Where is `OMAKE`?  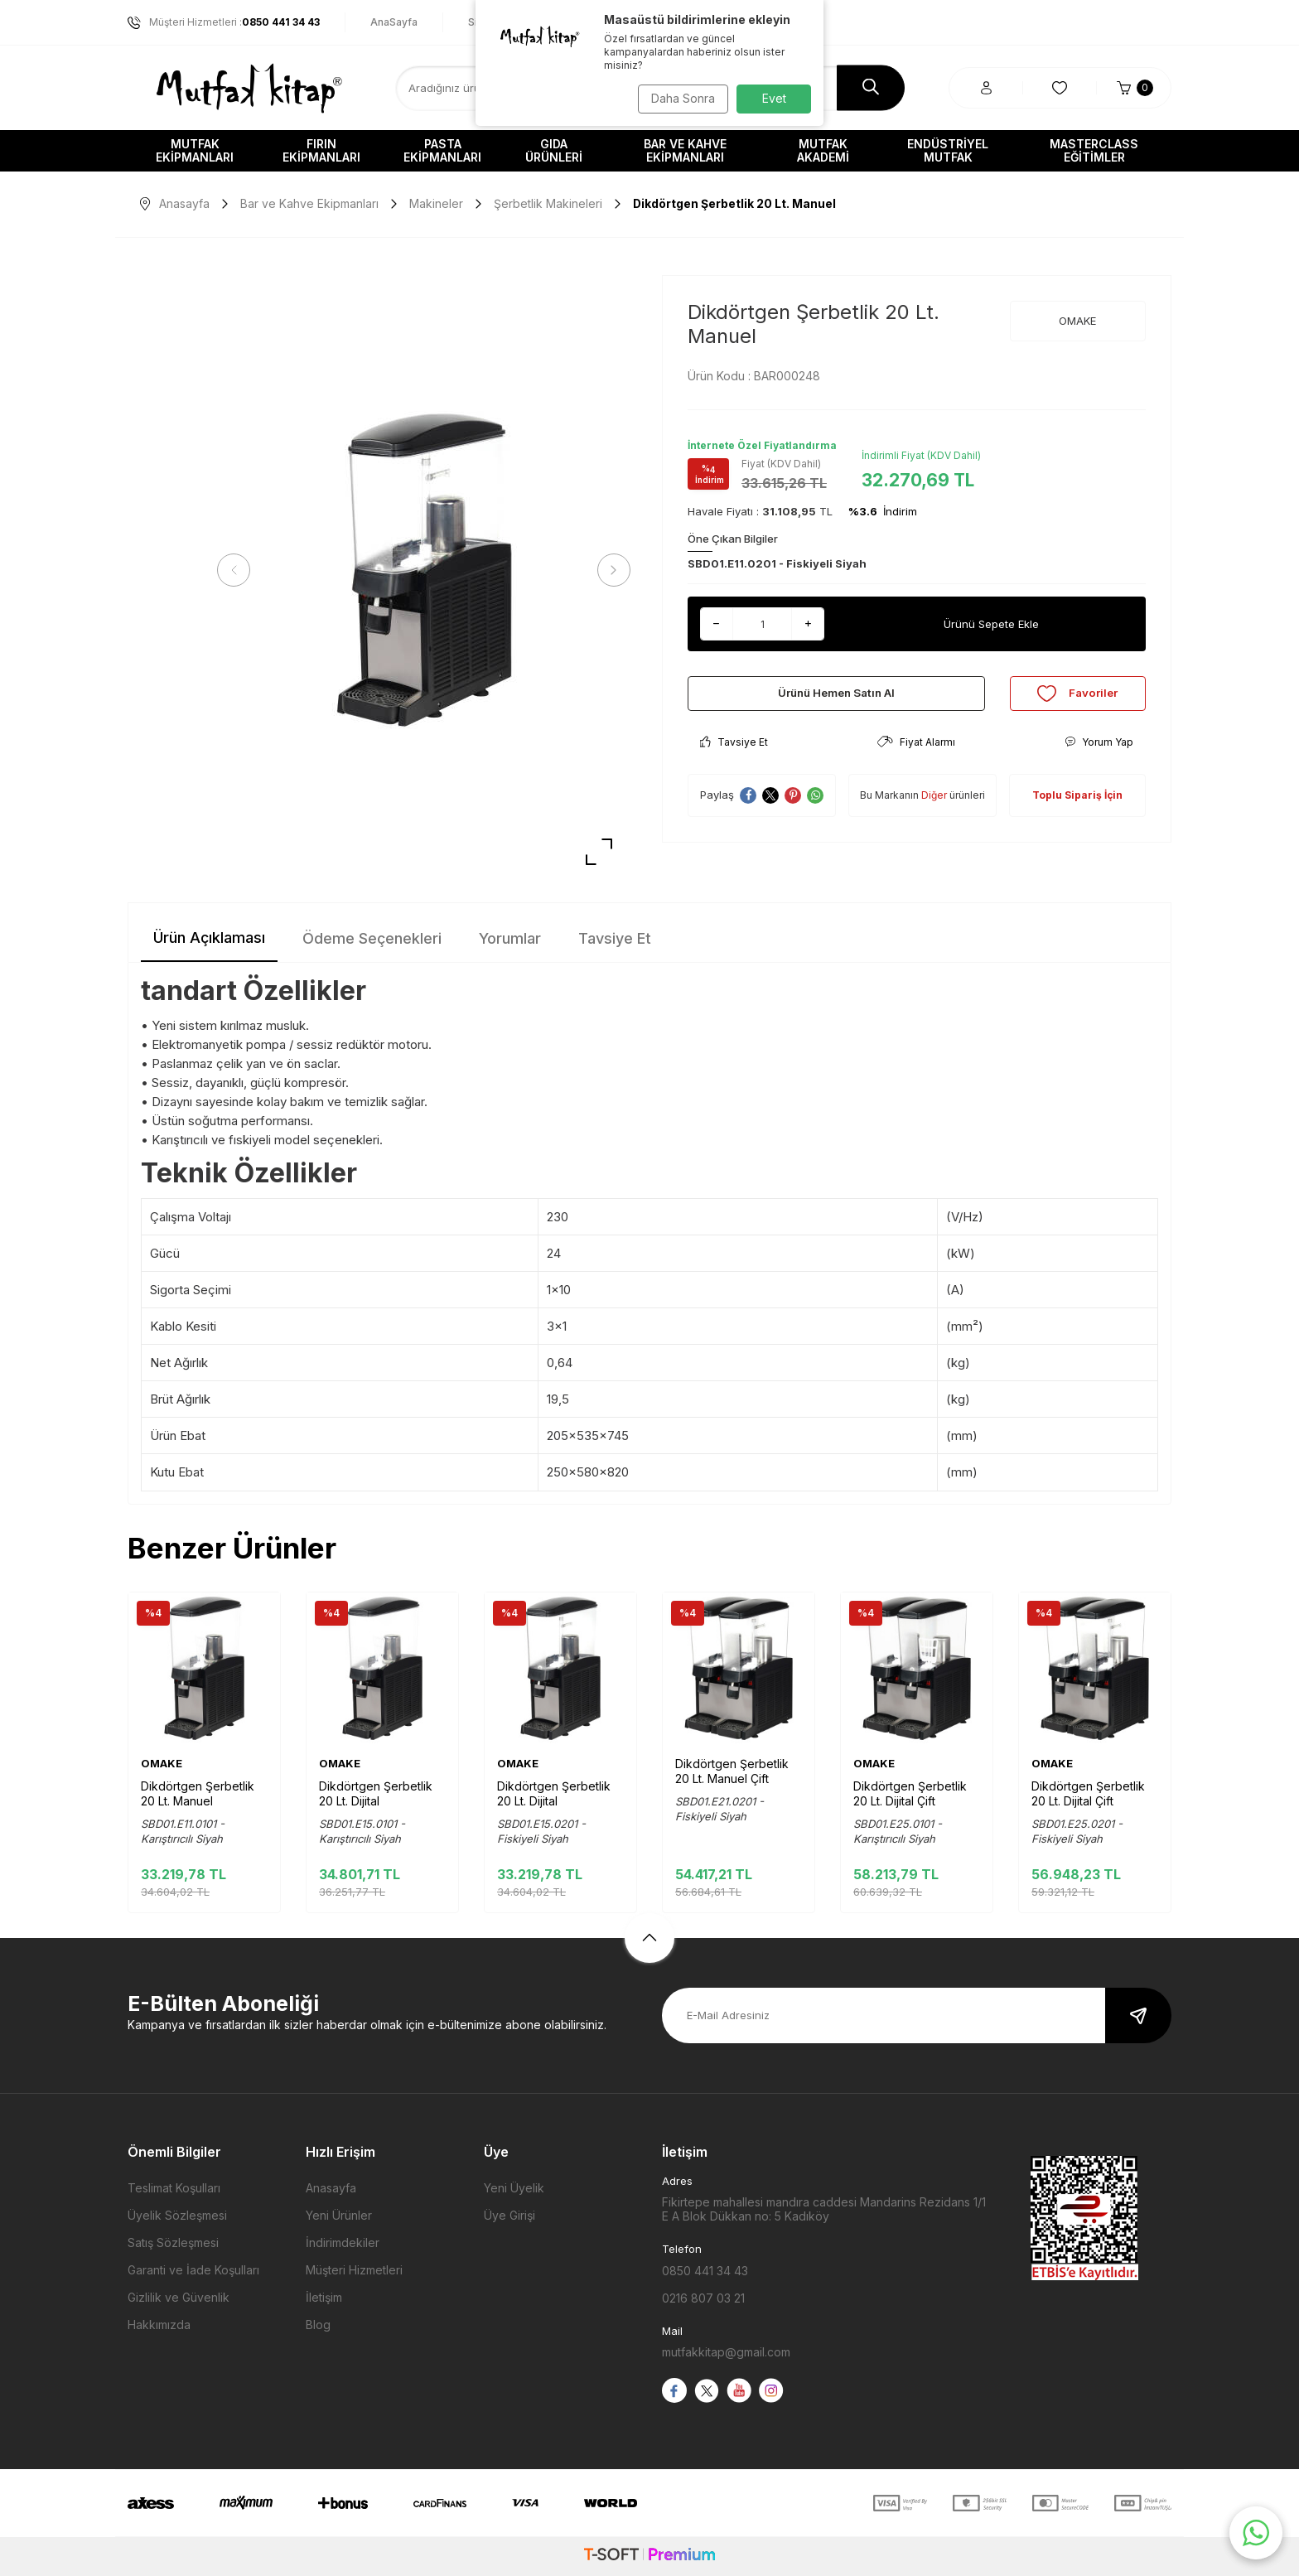
OMAKE is located at coordinates (1077, 320).